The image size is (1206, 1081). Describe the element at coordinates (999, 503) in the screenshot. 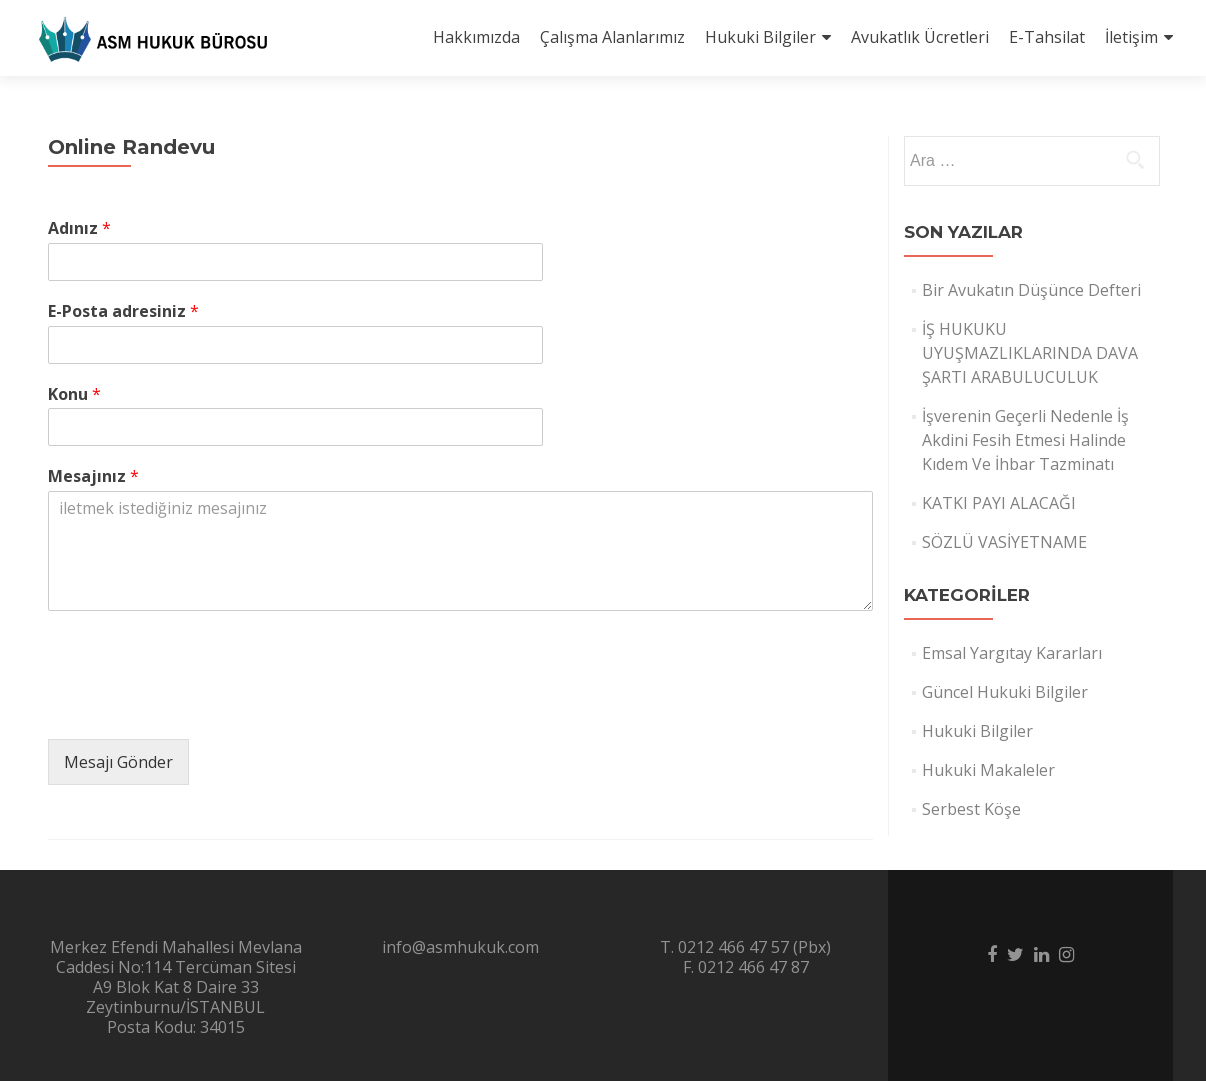

I see `KATKI PAYI ALACAĞI` at that location.